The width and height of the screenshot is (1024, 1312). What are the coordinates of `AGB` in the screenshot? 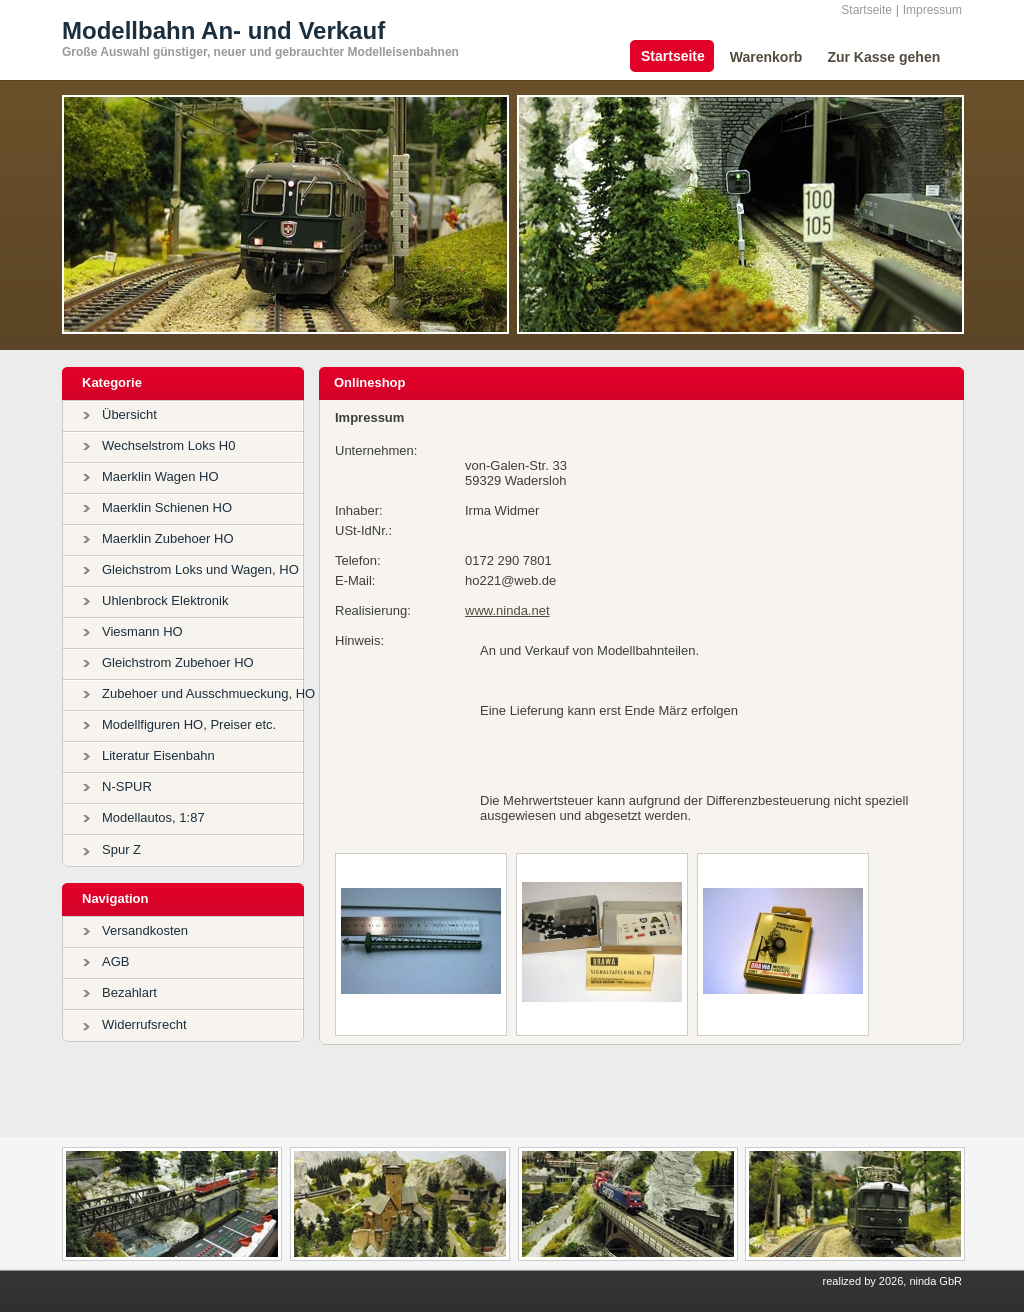 It's located at (115, 961).